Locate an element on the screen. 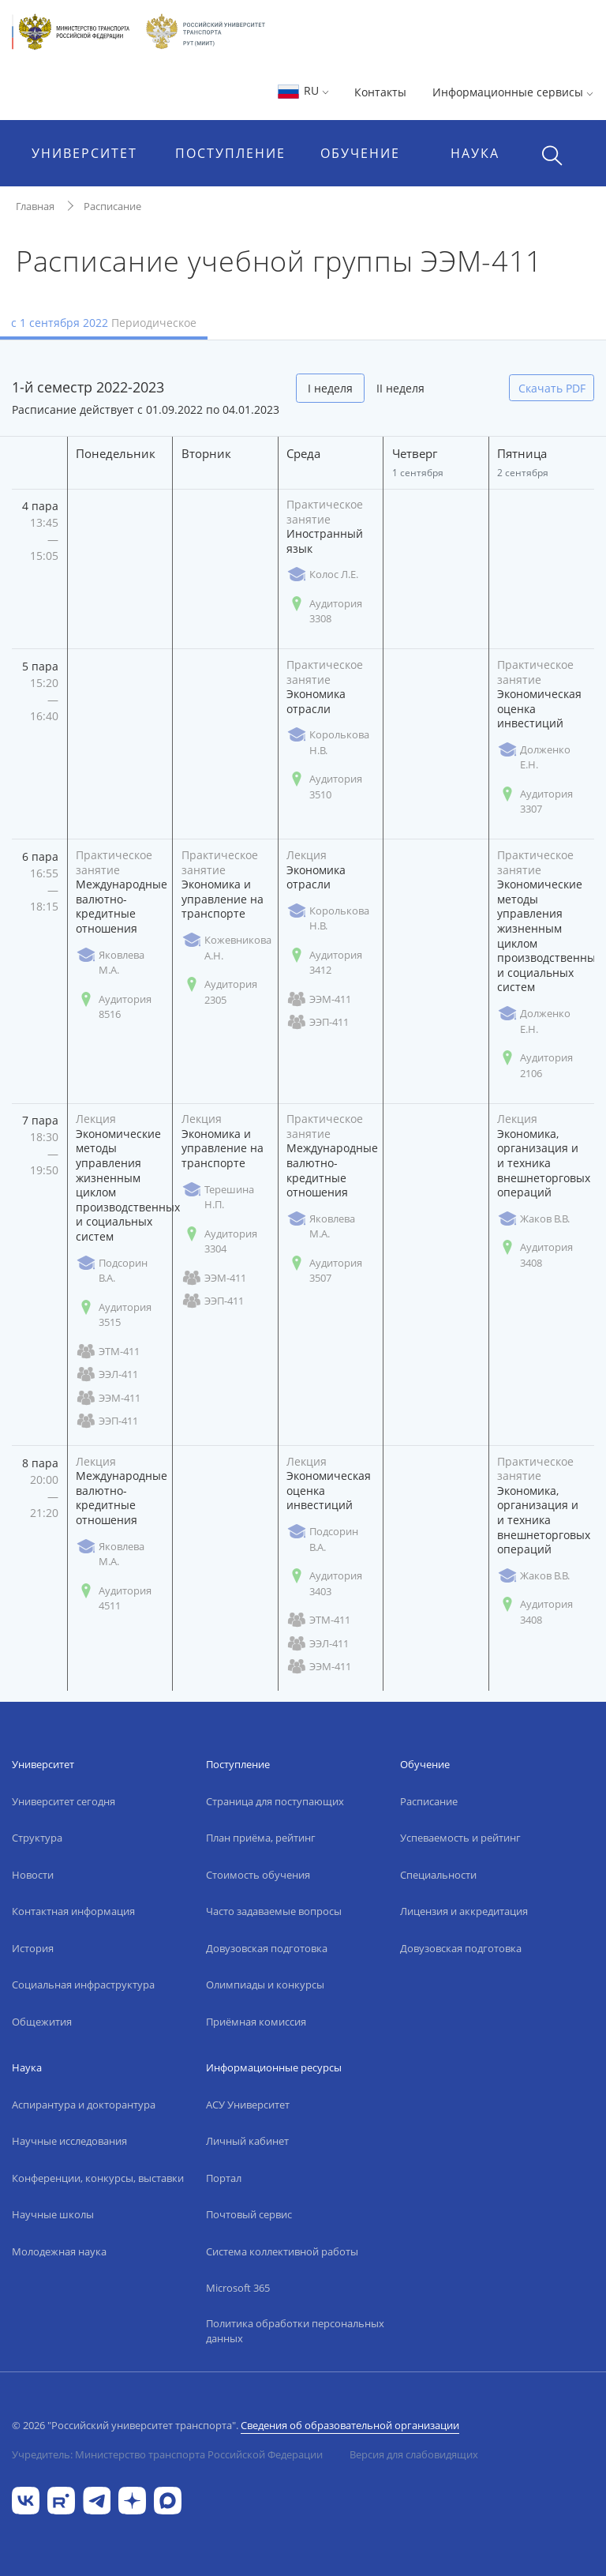 Image resolution: width=606 pixels, height=2576 pixels. ЭЭП-411 is located at coordinates (317, 1022).